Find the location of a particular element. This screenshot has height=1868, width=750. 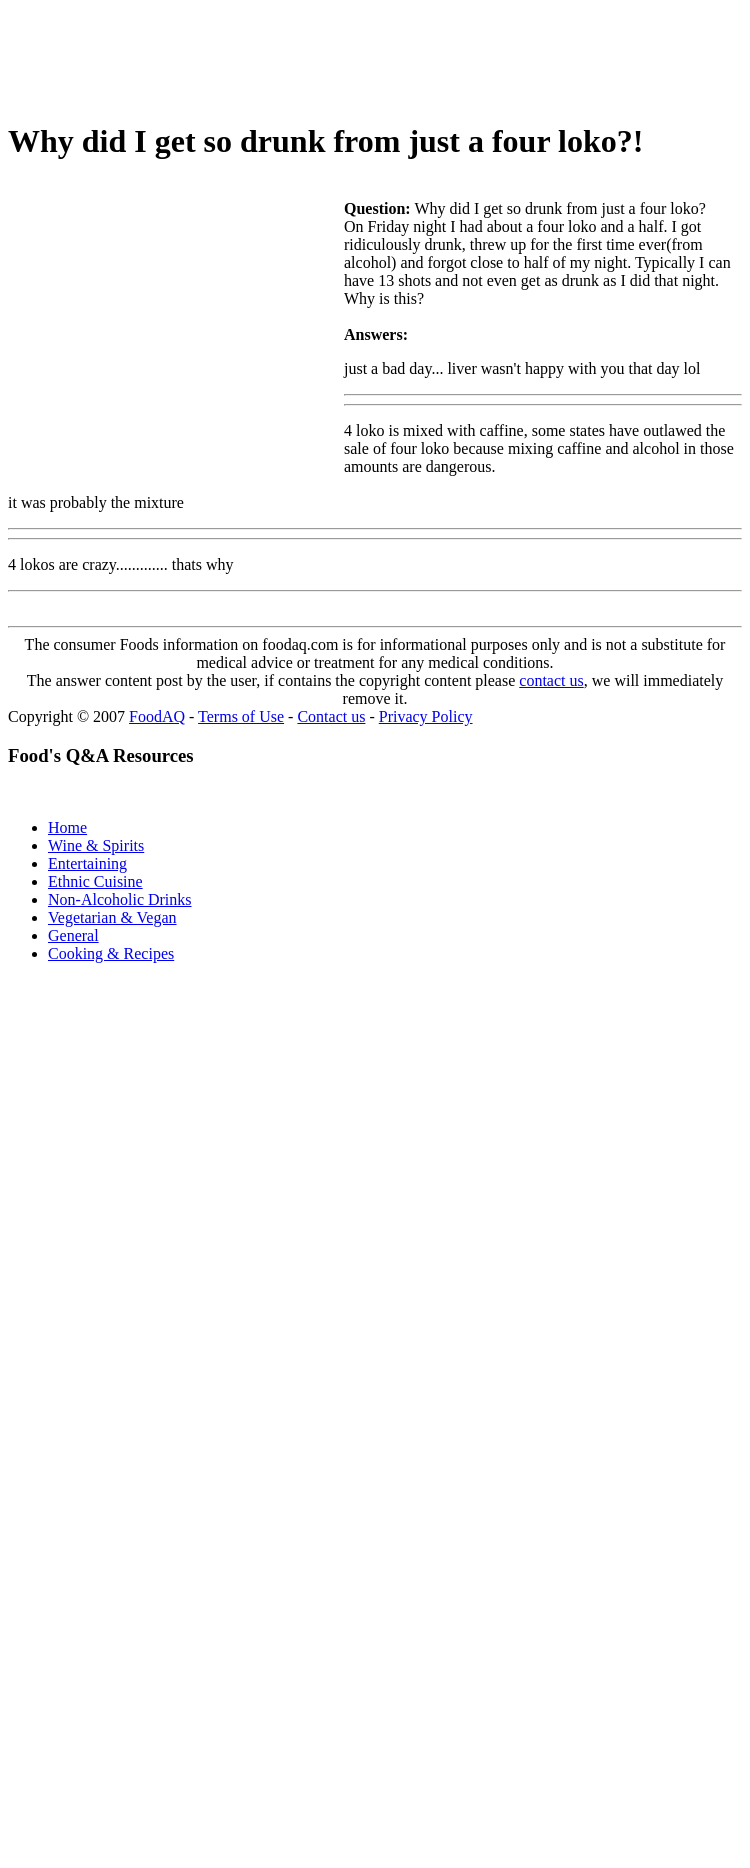

General is located at coordinates (73, 935).